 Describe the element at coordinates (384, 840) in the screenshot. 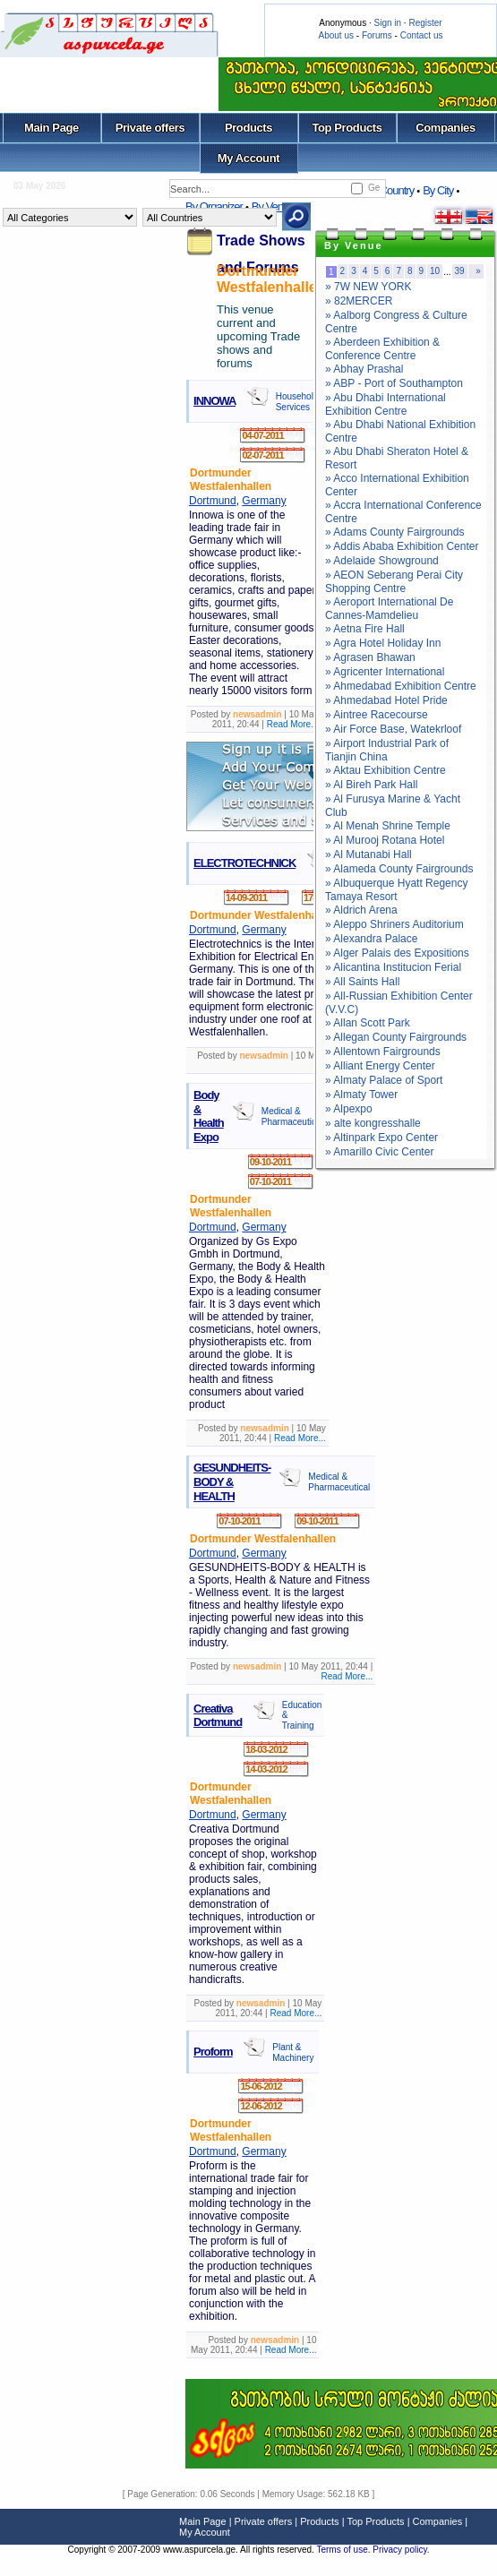

I see `» Al Murooj Rotana Hotel` at that location.